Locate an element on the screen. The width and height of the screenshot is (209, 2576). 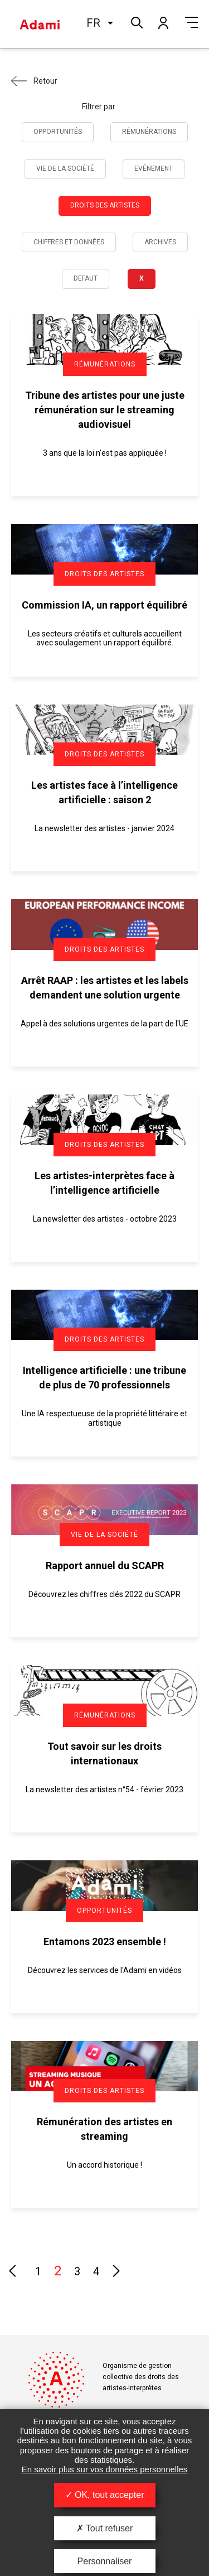
Mon compte is located at coordinates (162, 22).